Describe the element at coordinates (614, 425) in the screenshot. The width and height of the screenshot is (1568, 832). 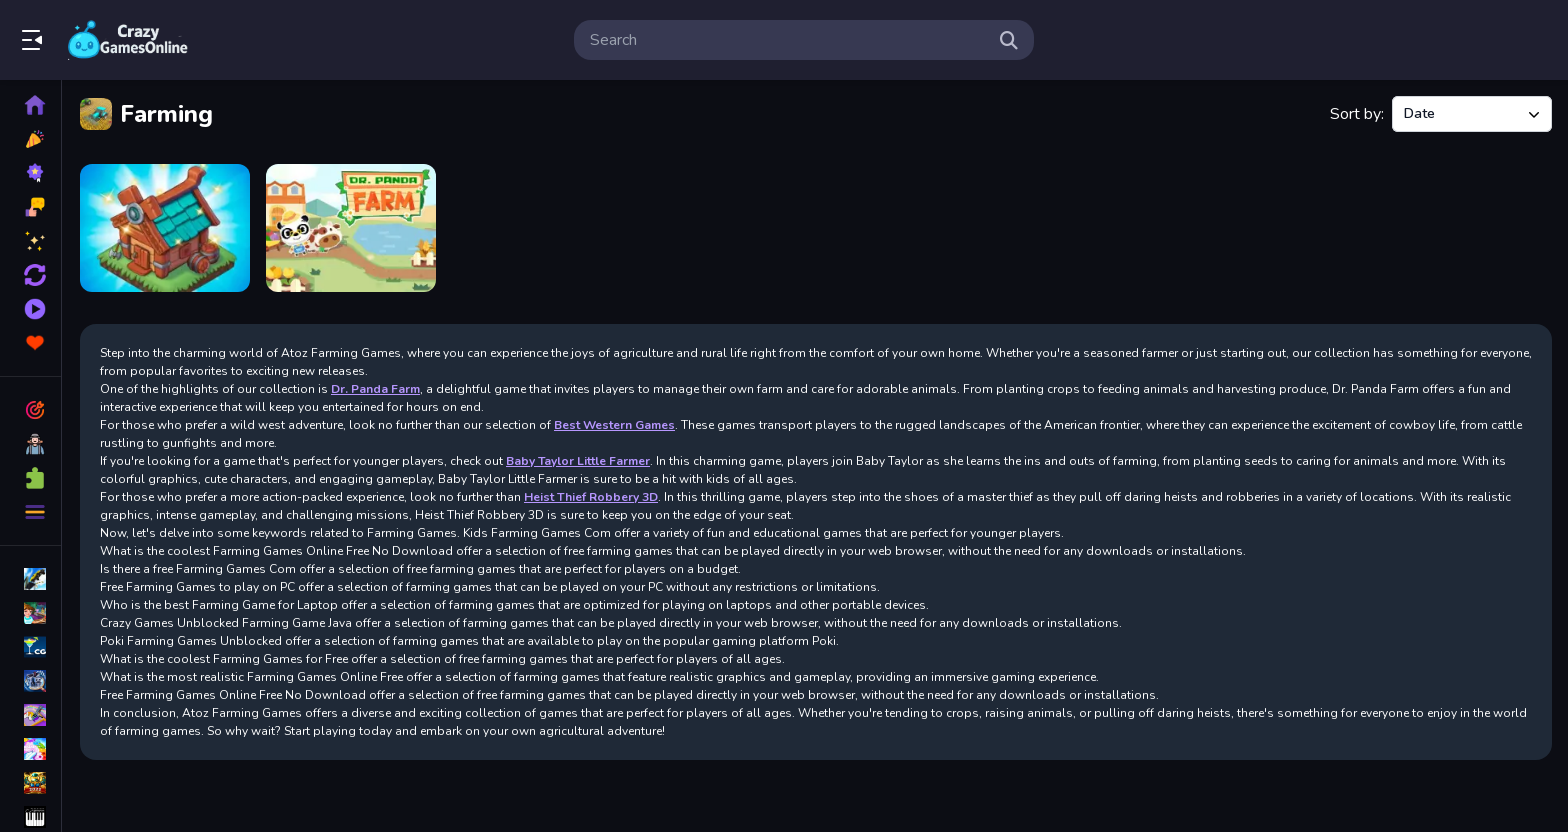
I see `Best Western Games` at that location.